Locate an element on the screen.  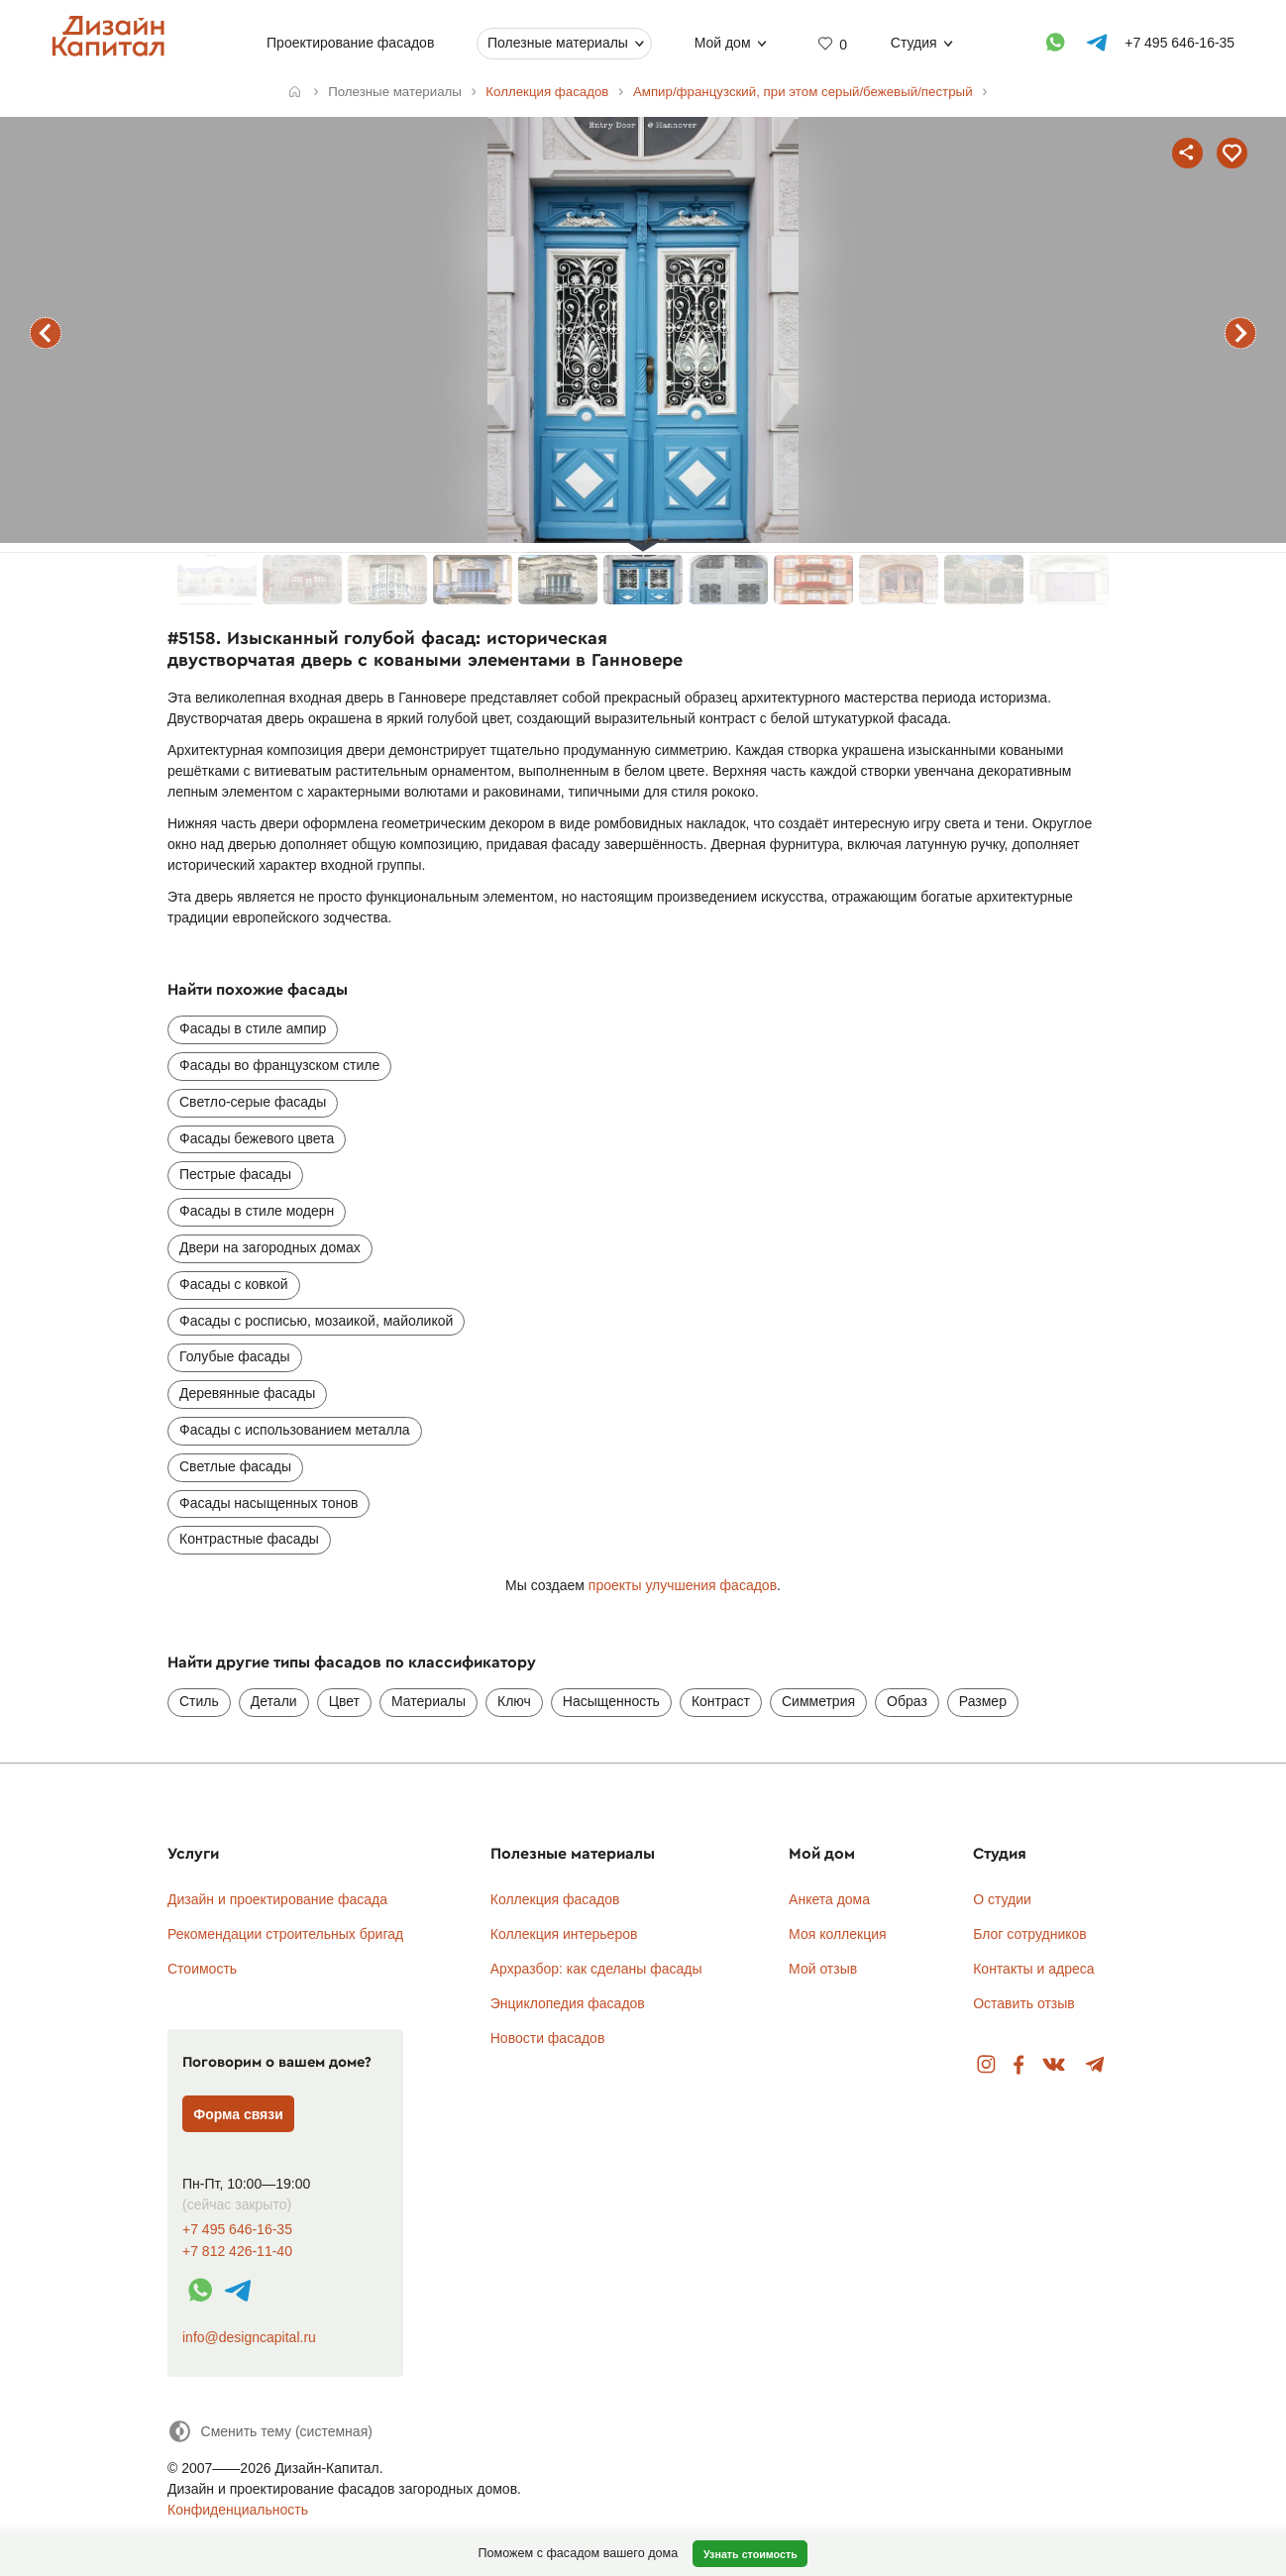
Проектирование фасадов is located at coordinates (350, 43).